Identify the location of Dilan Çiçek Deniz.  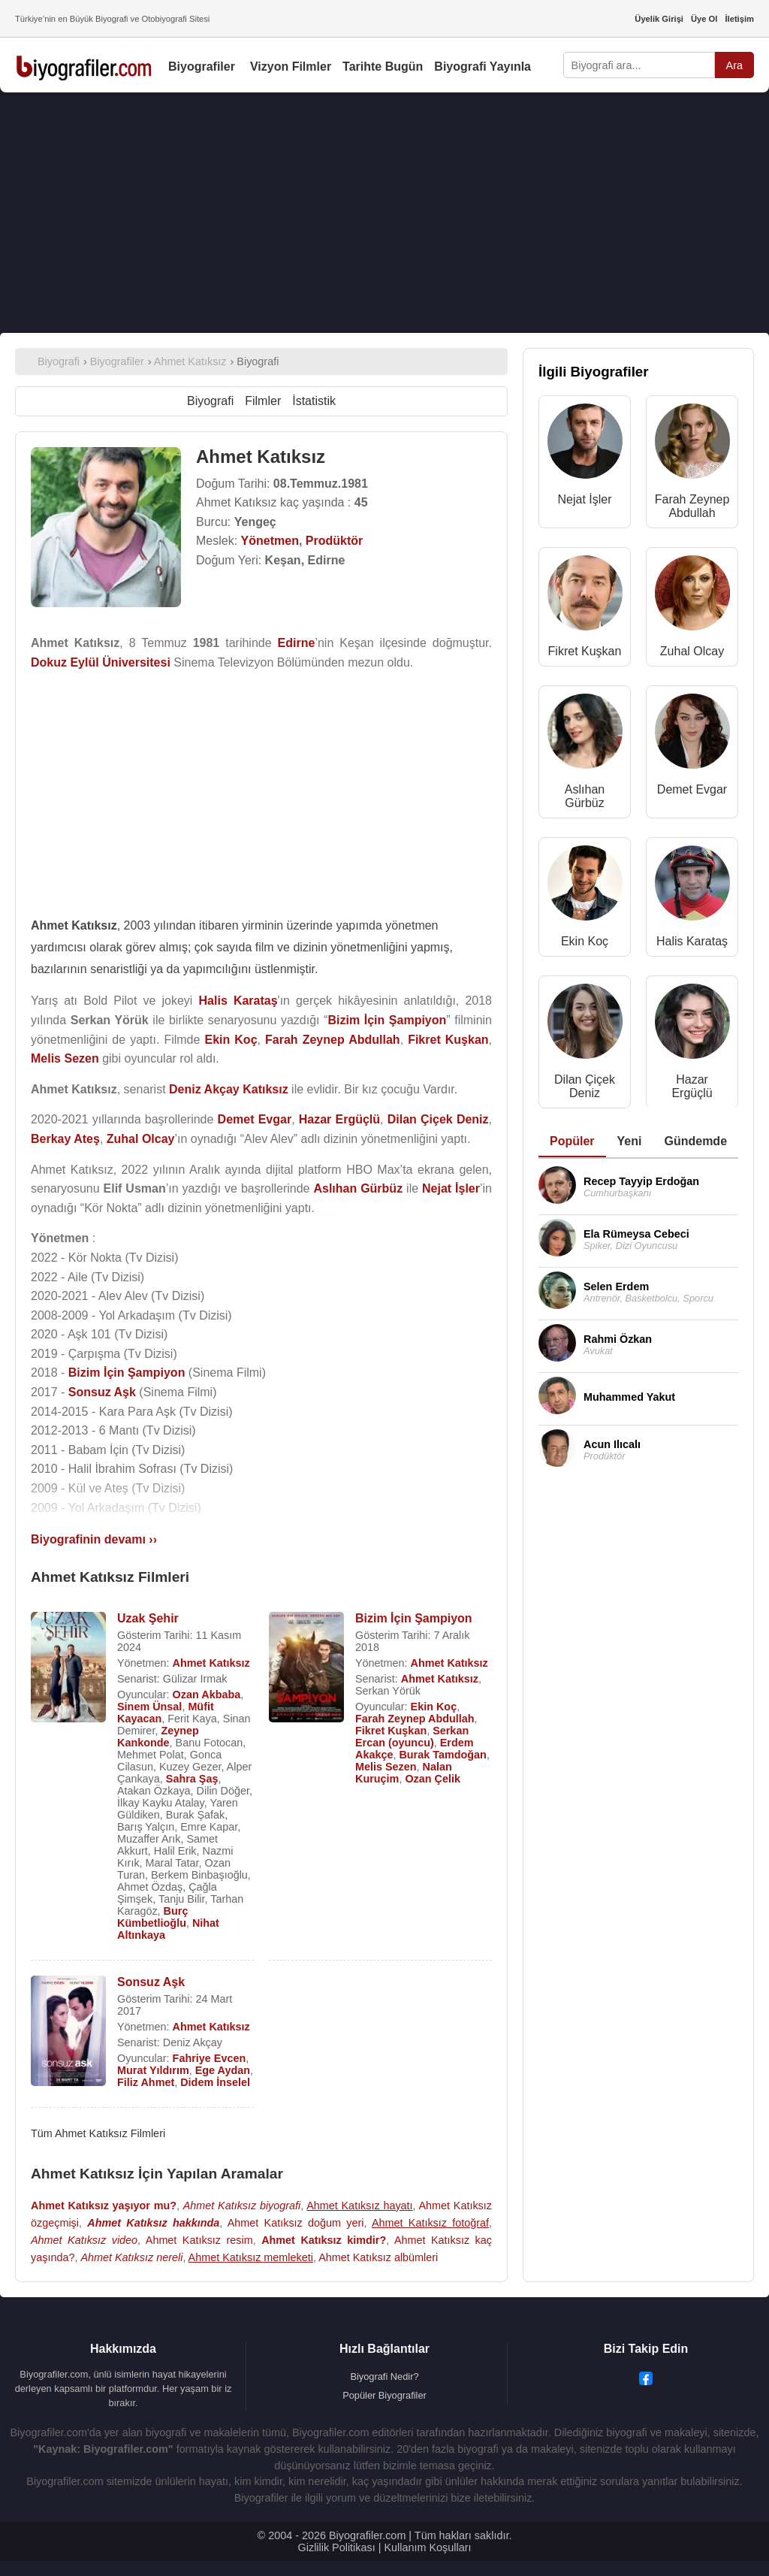
(584, 1086).